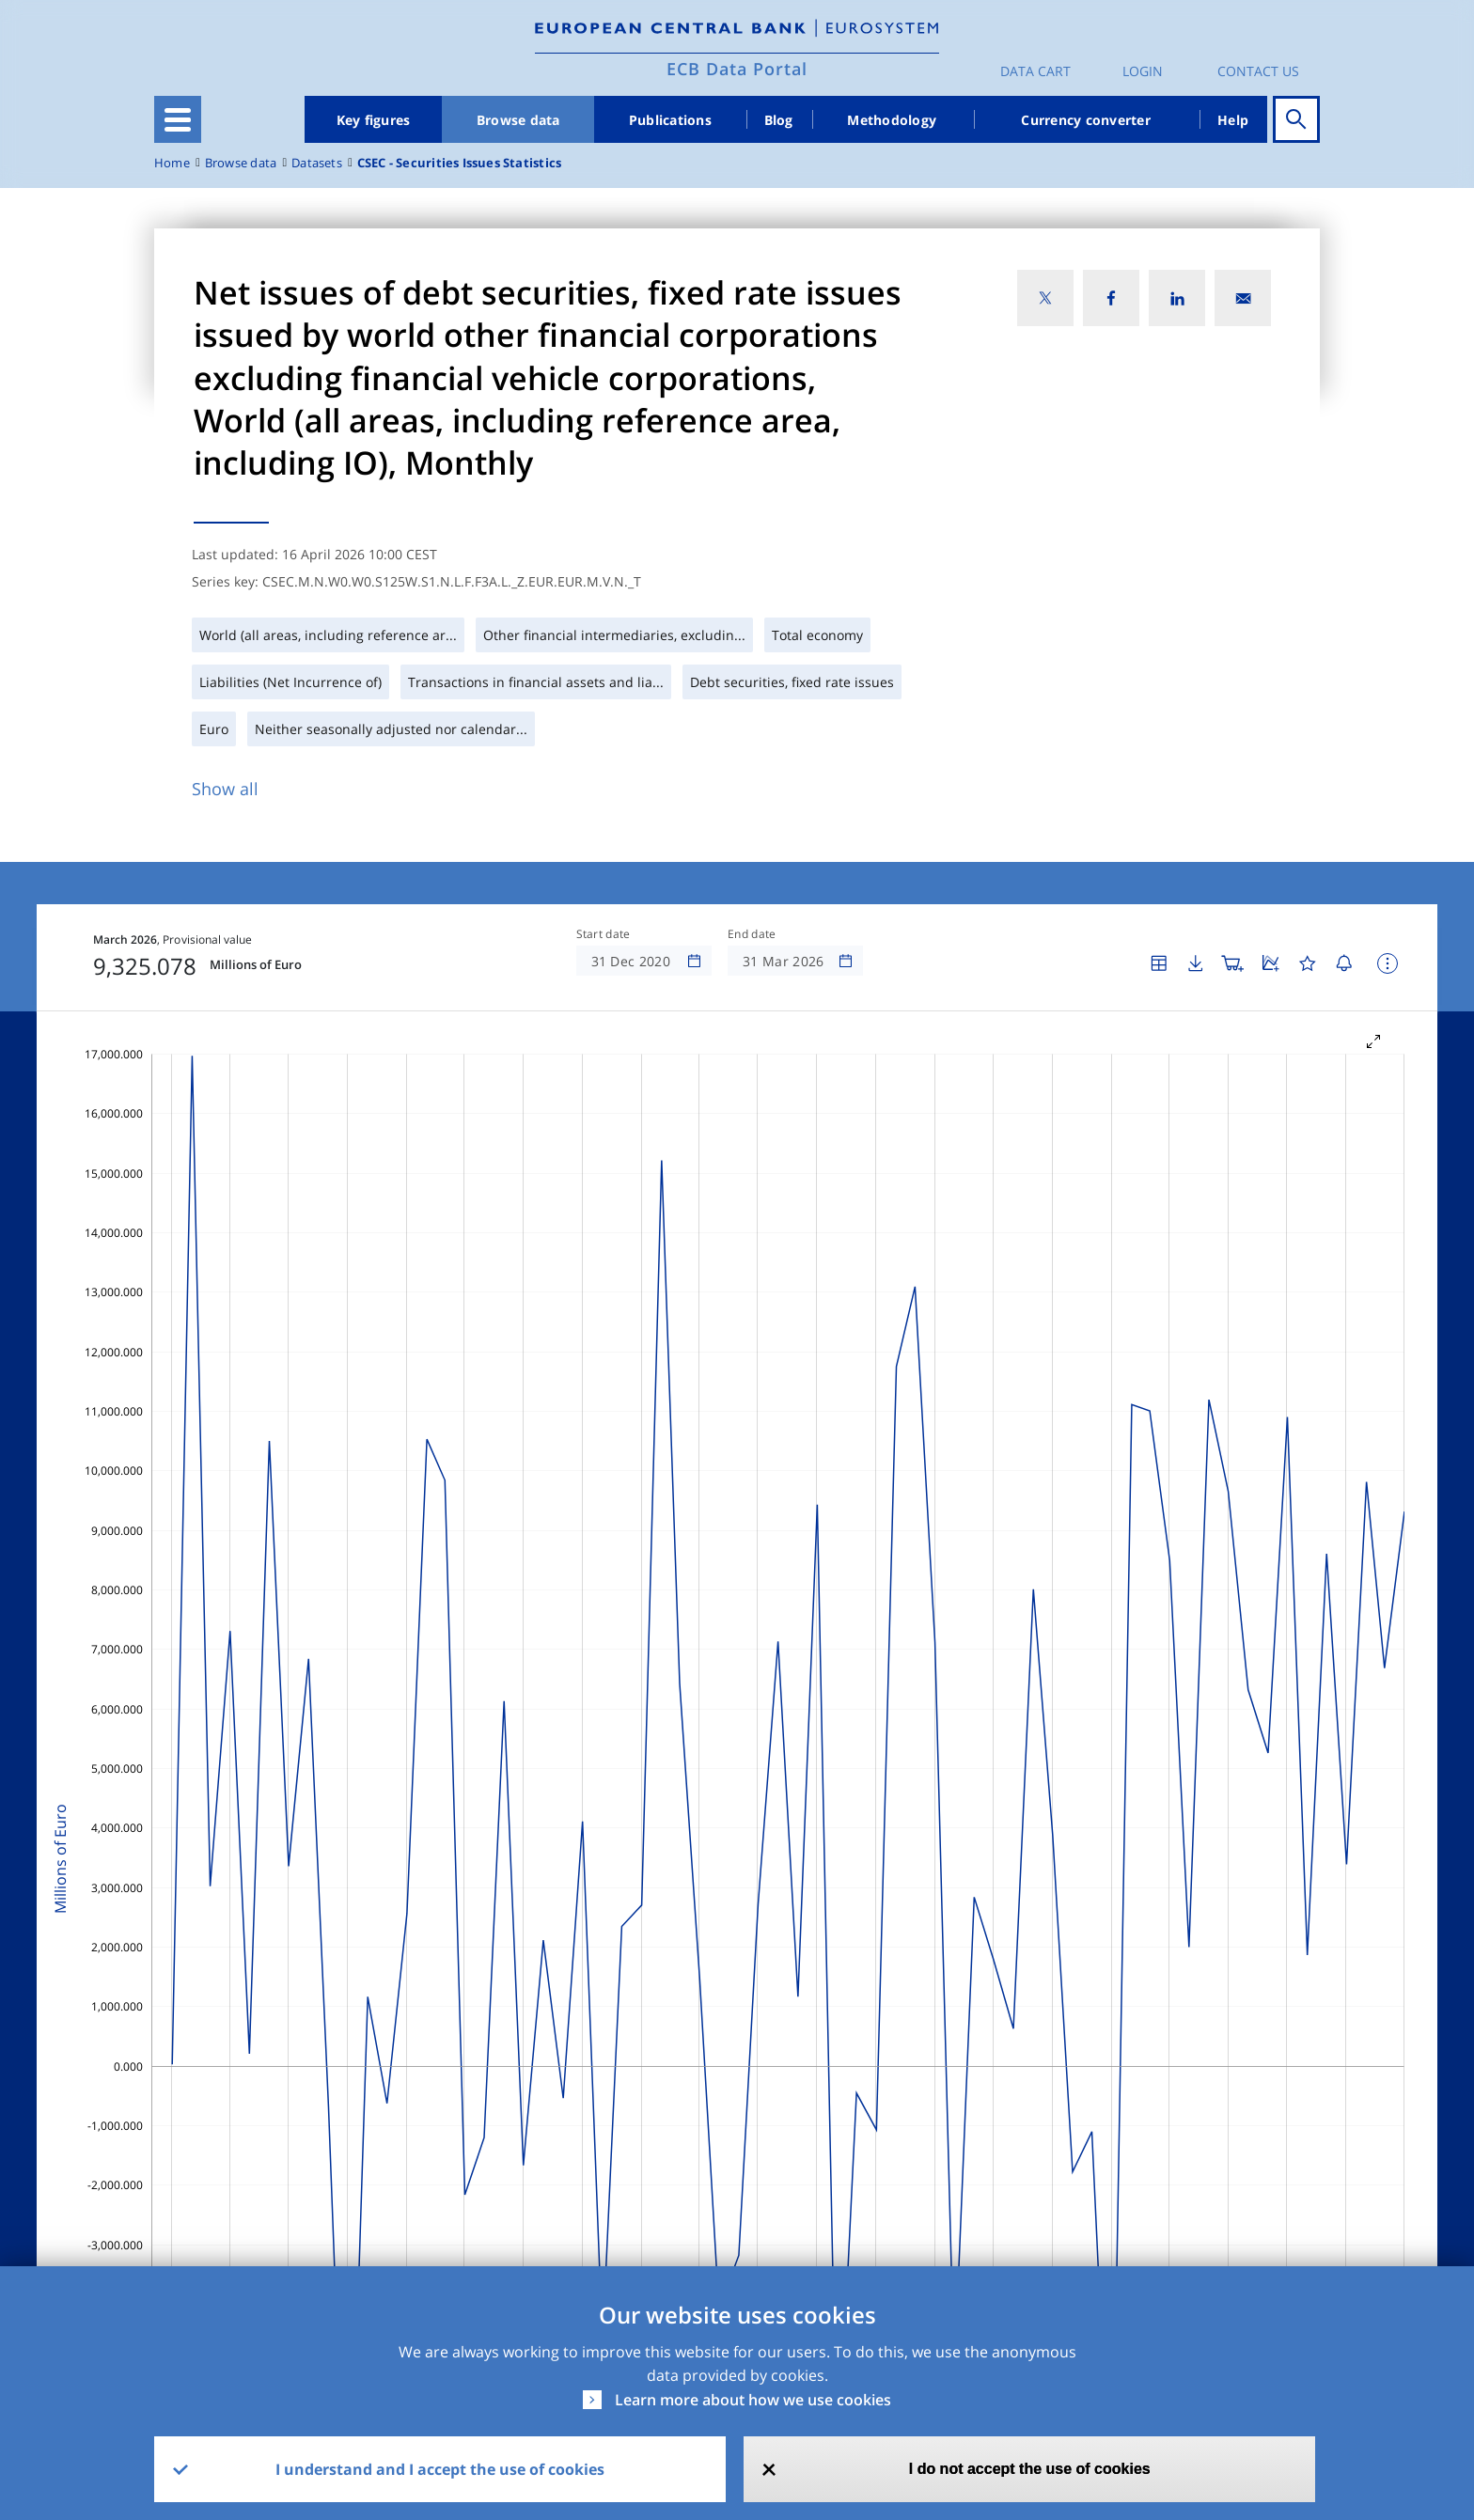  What do you see at coordinates (177, 119) in the screenshot?
I see `[Toggle navigation]` at bounding box center [177, 119].